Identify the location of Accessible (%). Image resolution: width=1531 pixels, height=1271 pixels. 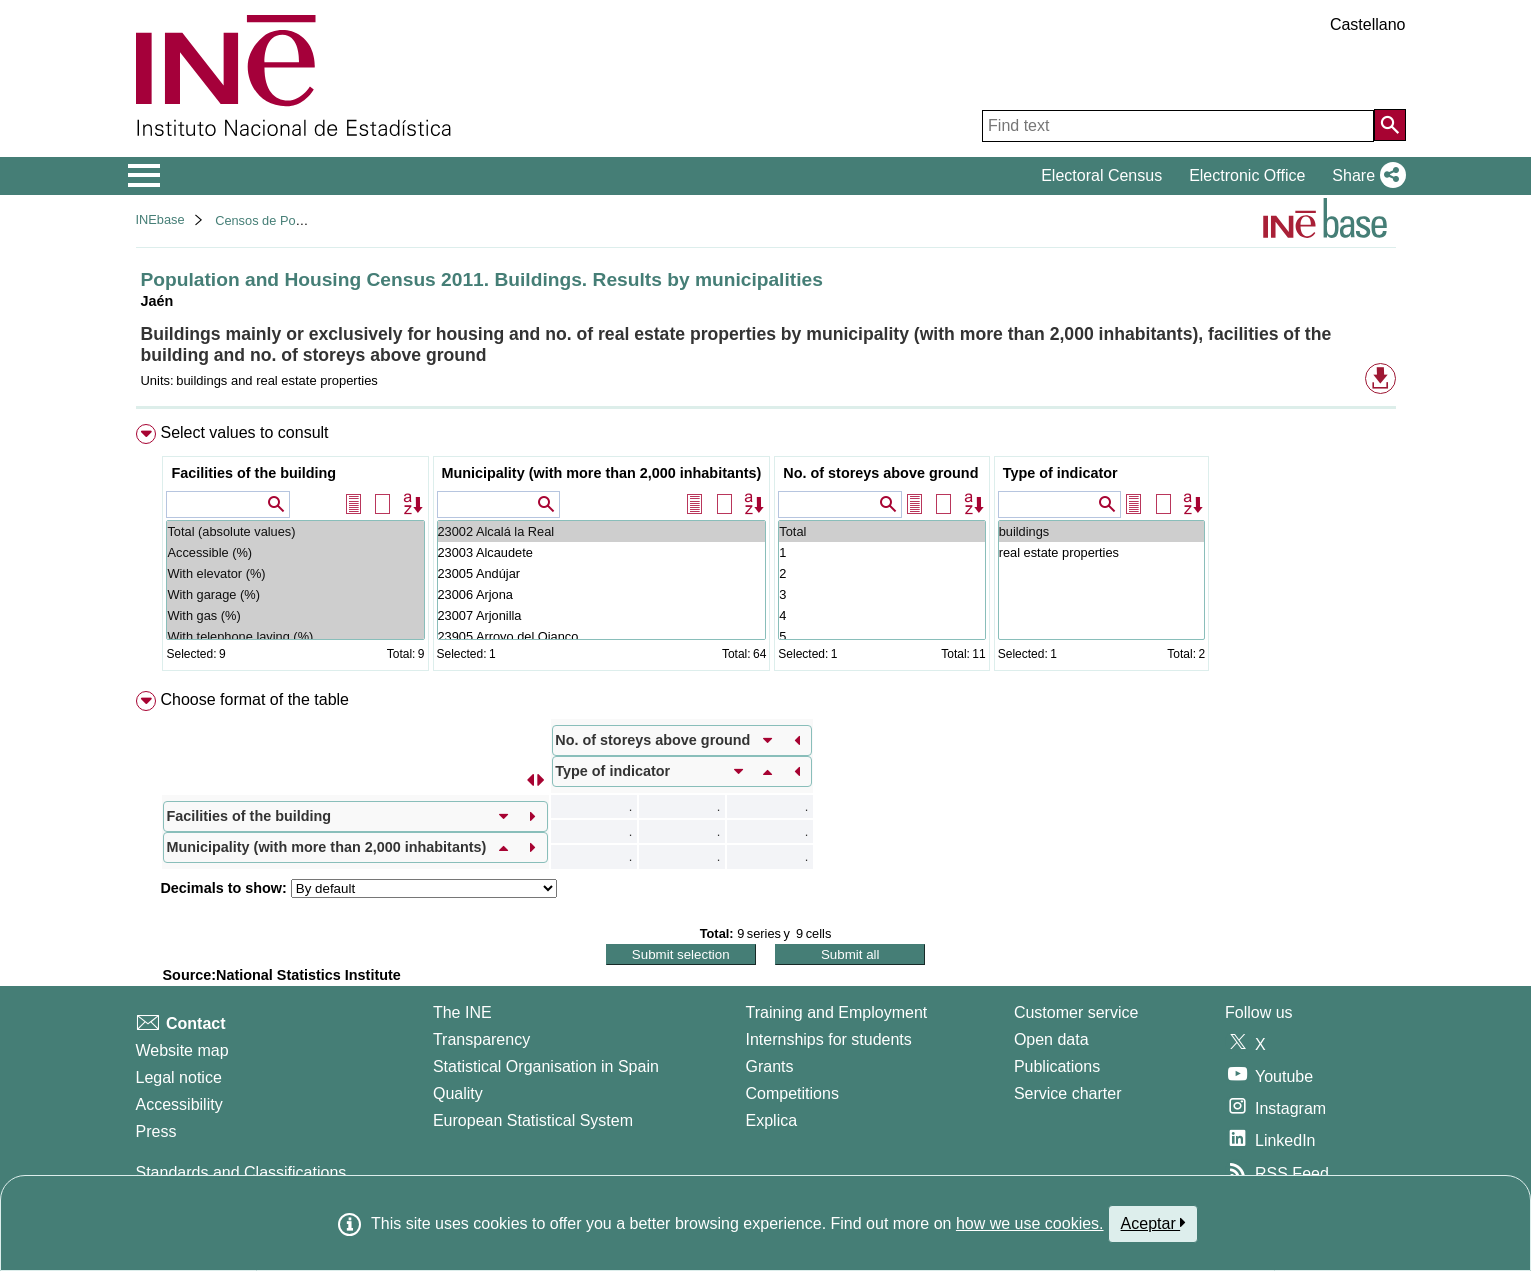
(295, 552).